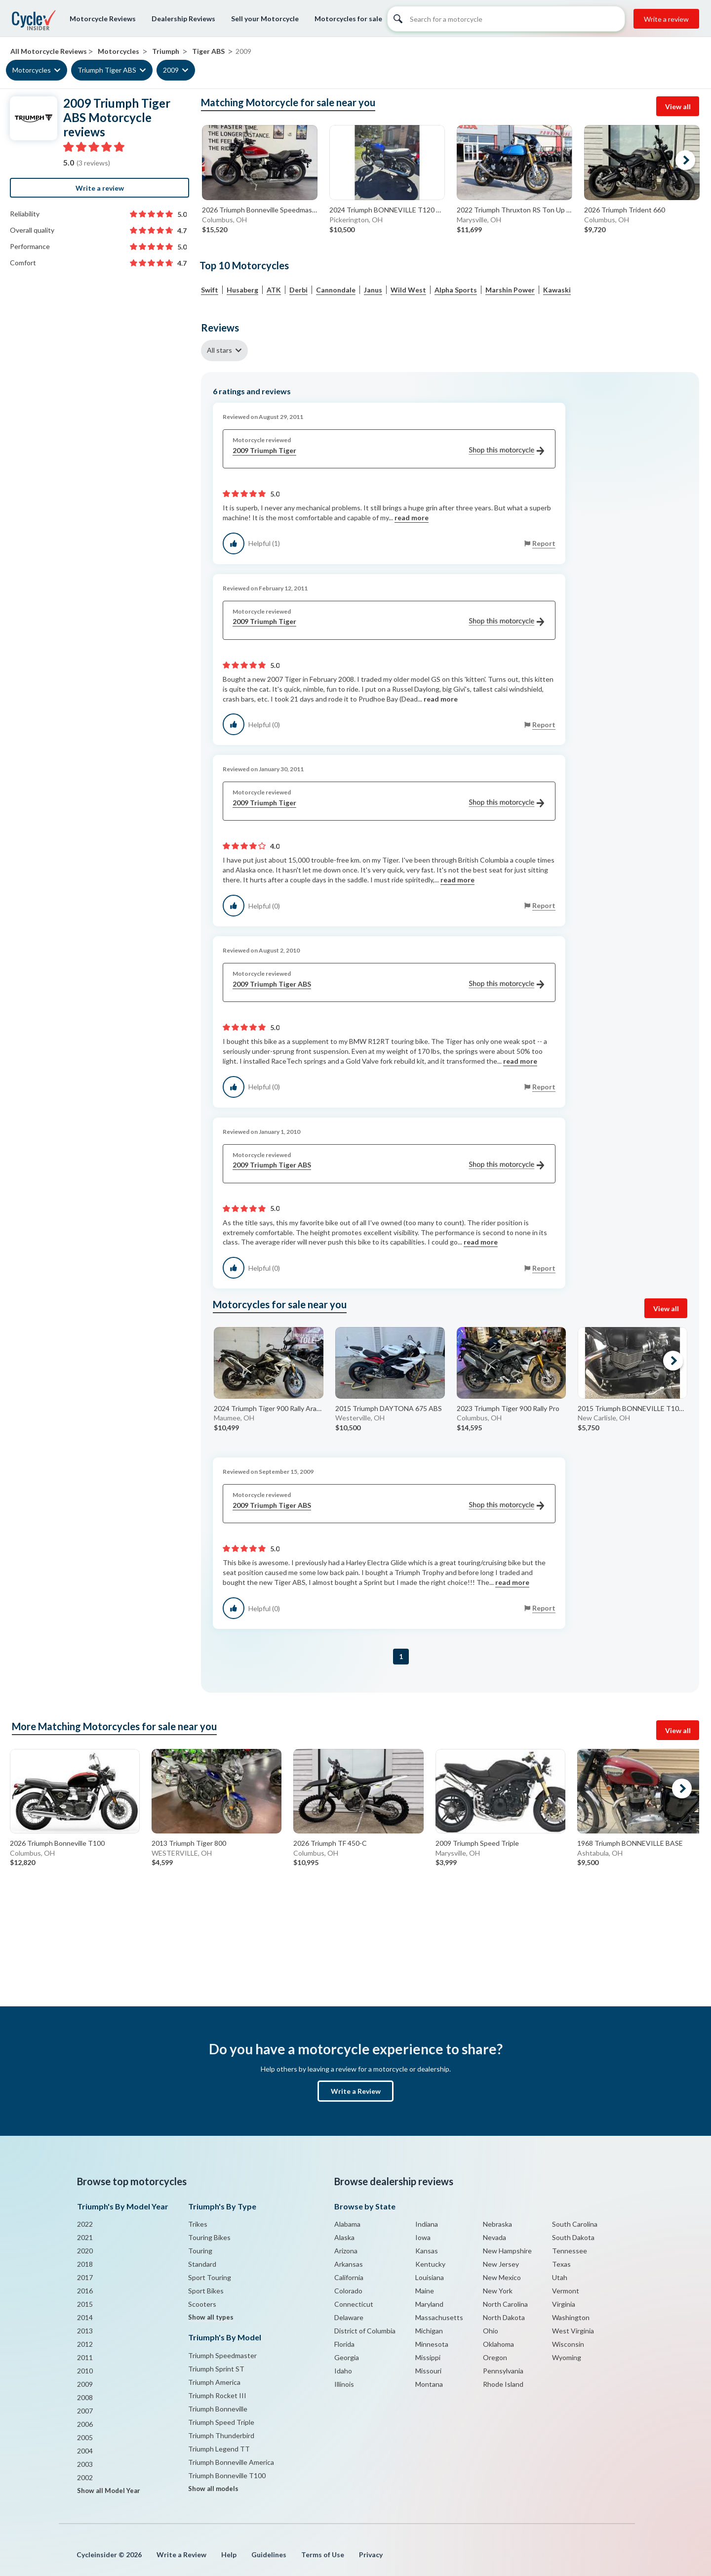 The image size is (711, 2576). I want to click on Ohio, so click(490, 2331).